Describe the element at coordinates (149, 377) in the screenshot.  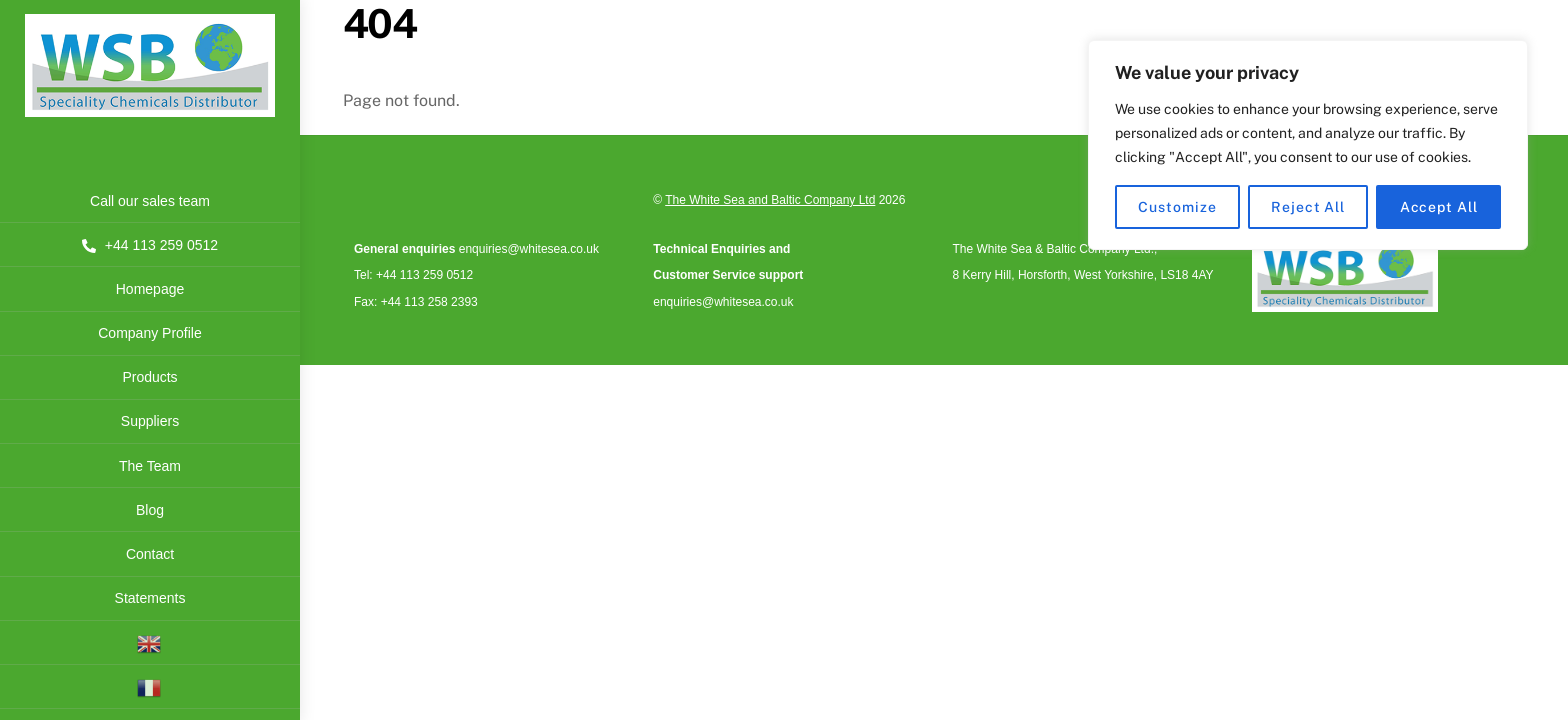
I see `Products` at that location.